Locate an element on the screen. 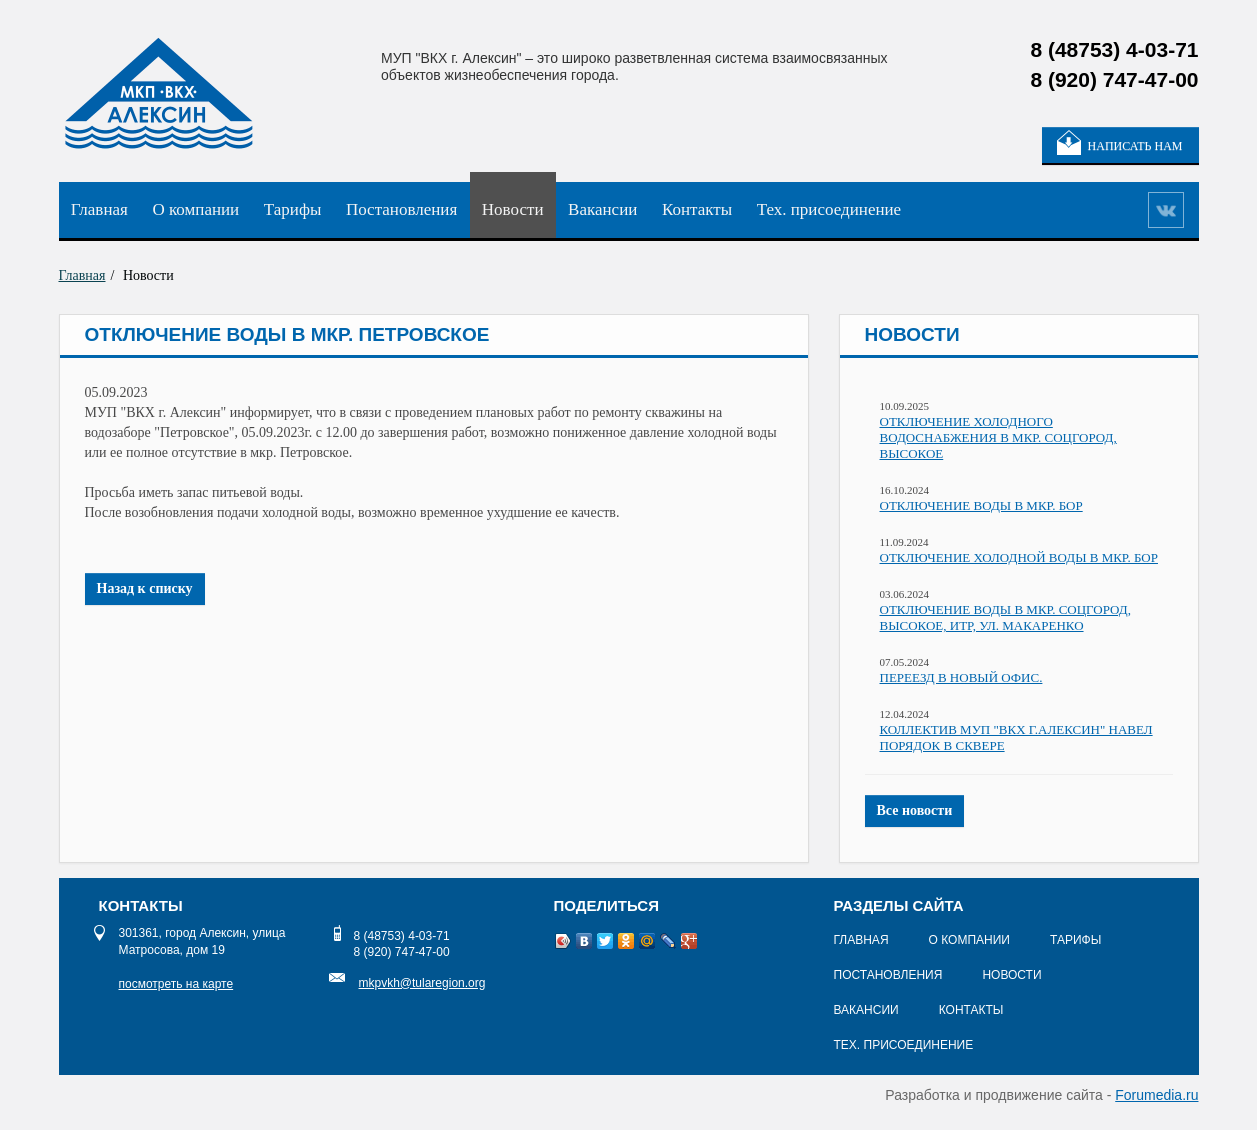 The height and width of the screenshot is (1130, 1257). Контакты is located at coordinates (697, 209).